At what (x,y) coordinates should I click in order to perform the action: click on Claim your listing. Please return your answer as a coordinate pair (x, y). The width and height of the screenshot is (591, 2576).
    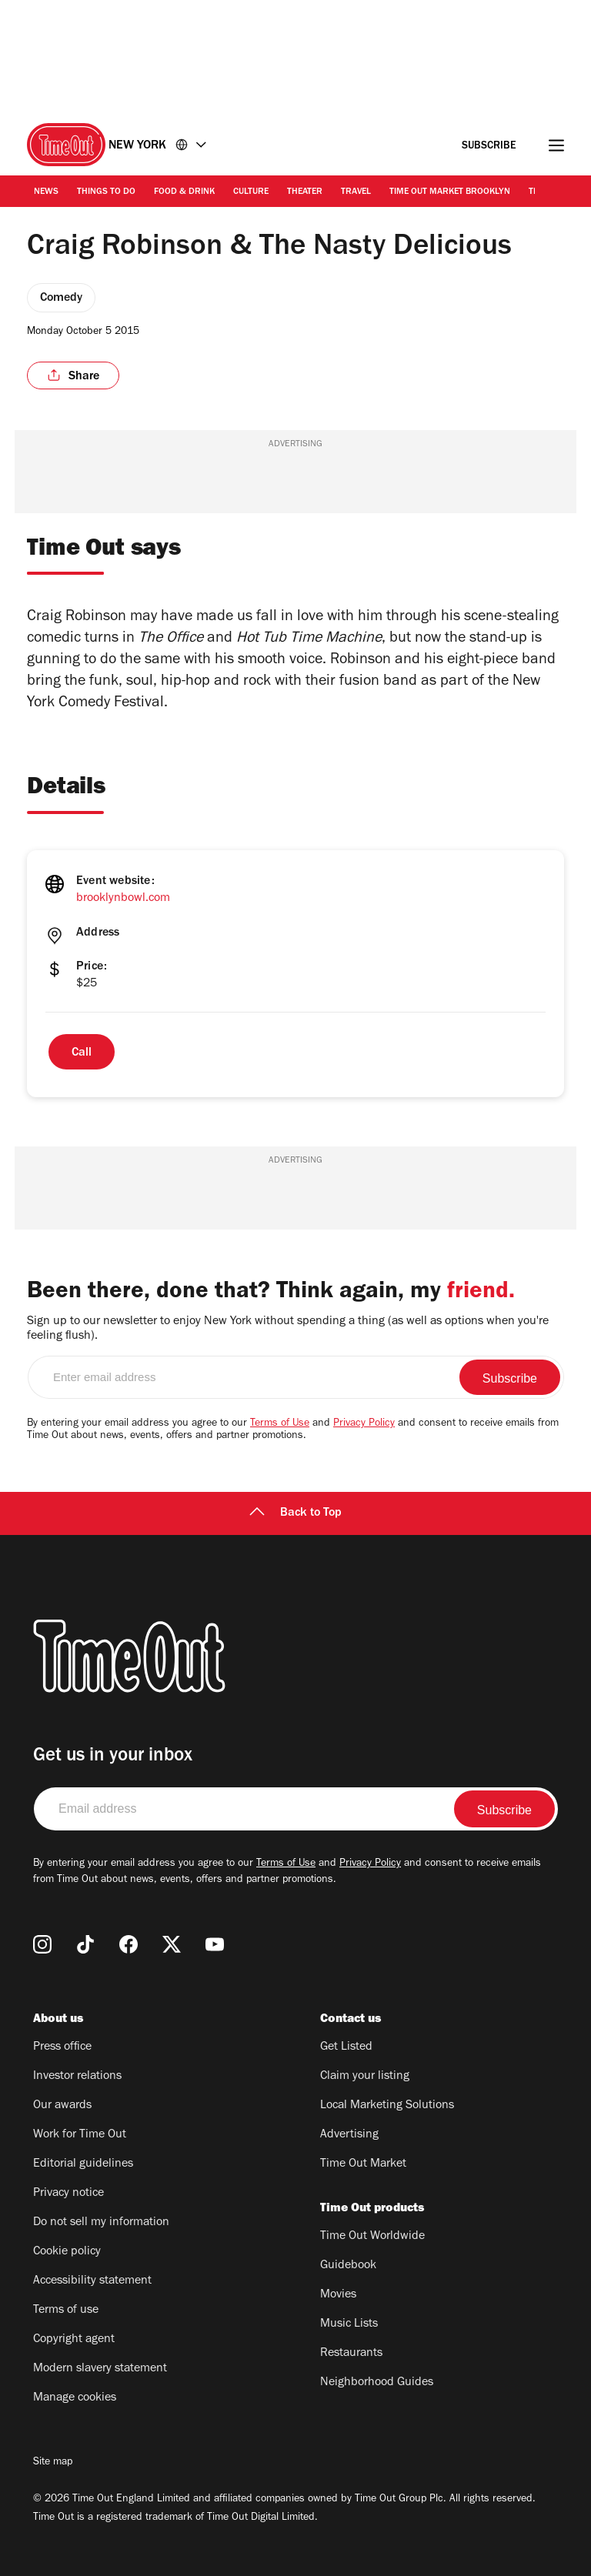
    Looking at the image, I should click on (364, 2076).